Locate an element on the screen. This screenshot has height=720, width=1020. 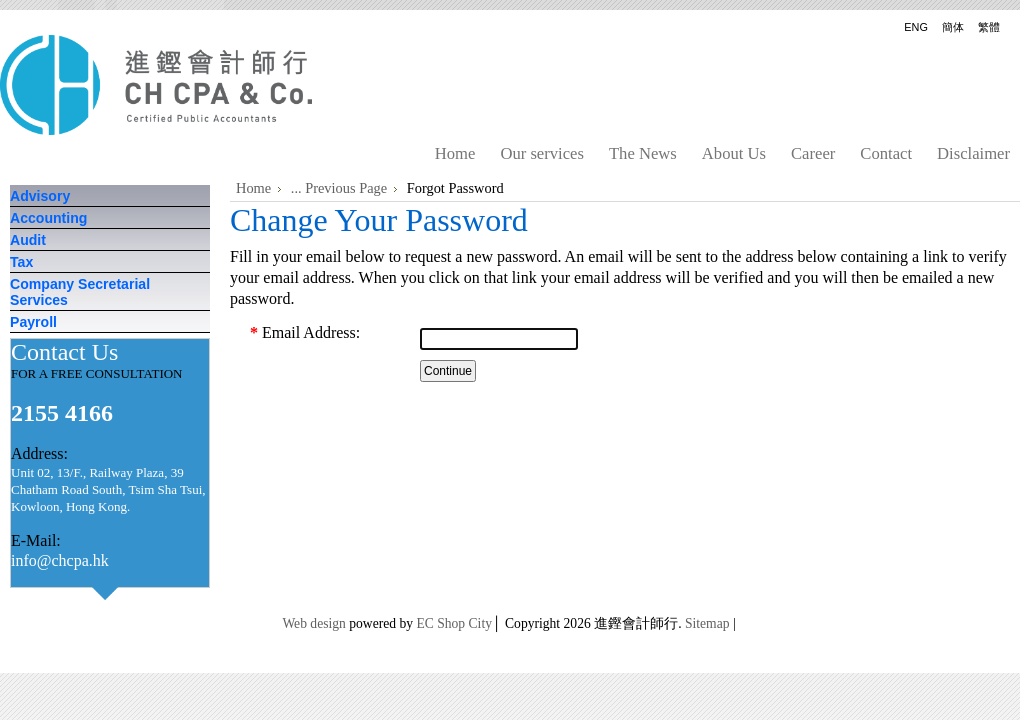
ENG is located at coordinates (916, 27).